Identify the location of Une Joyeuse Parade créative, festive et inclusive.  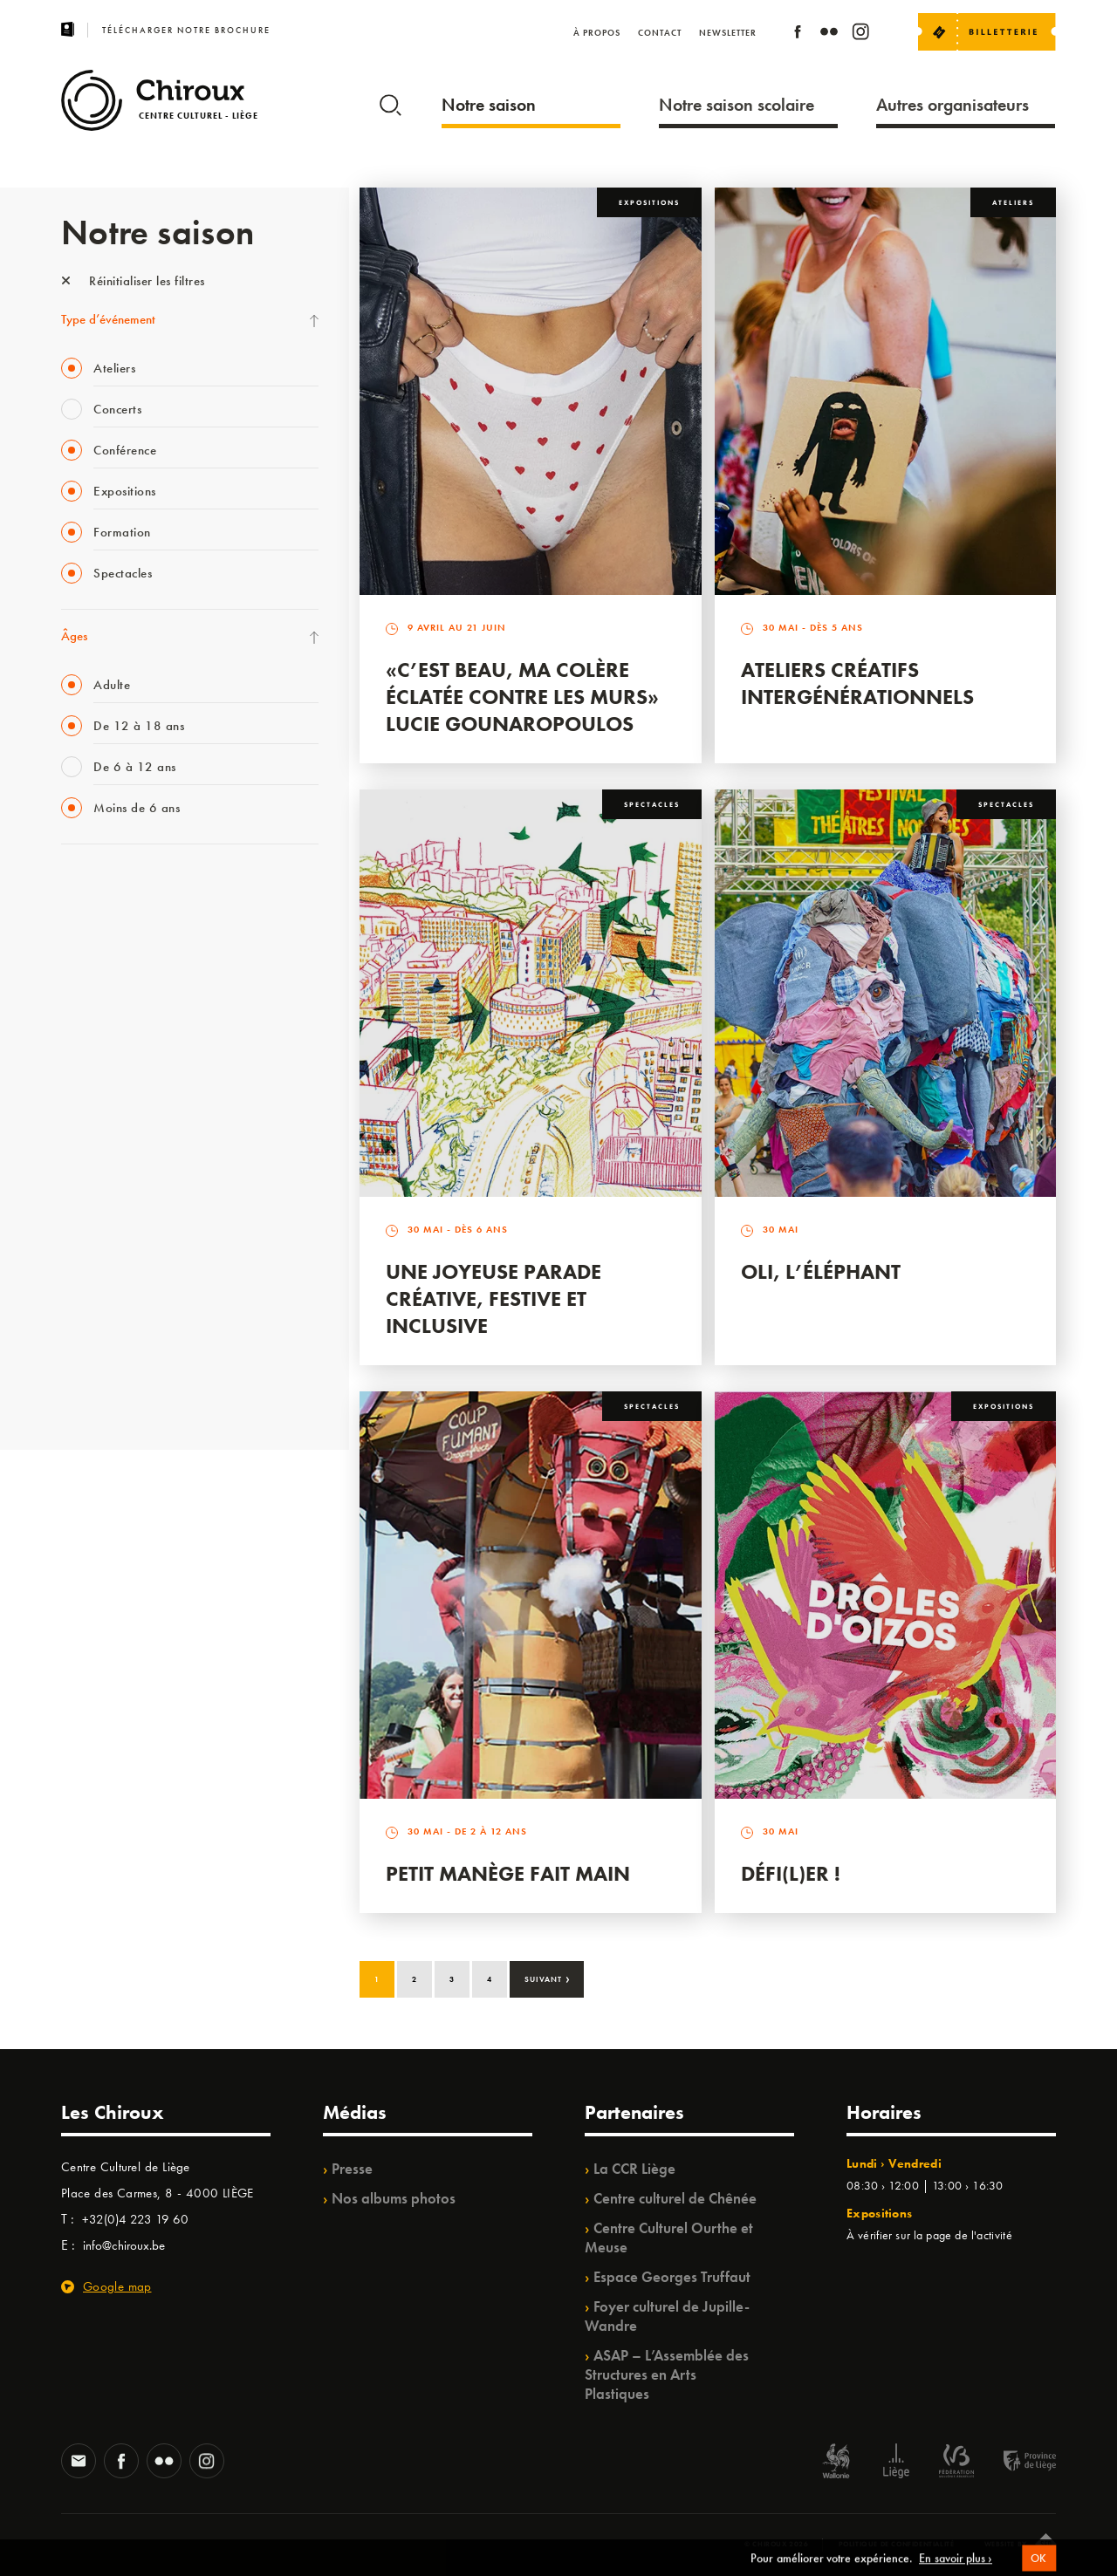
(493, 1298).